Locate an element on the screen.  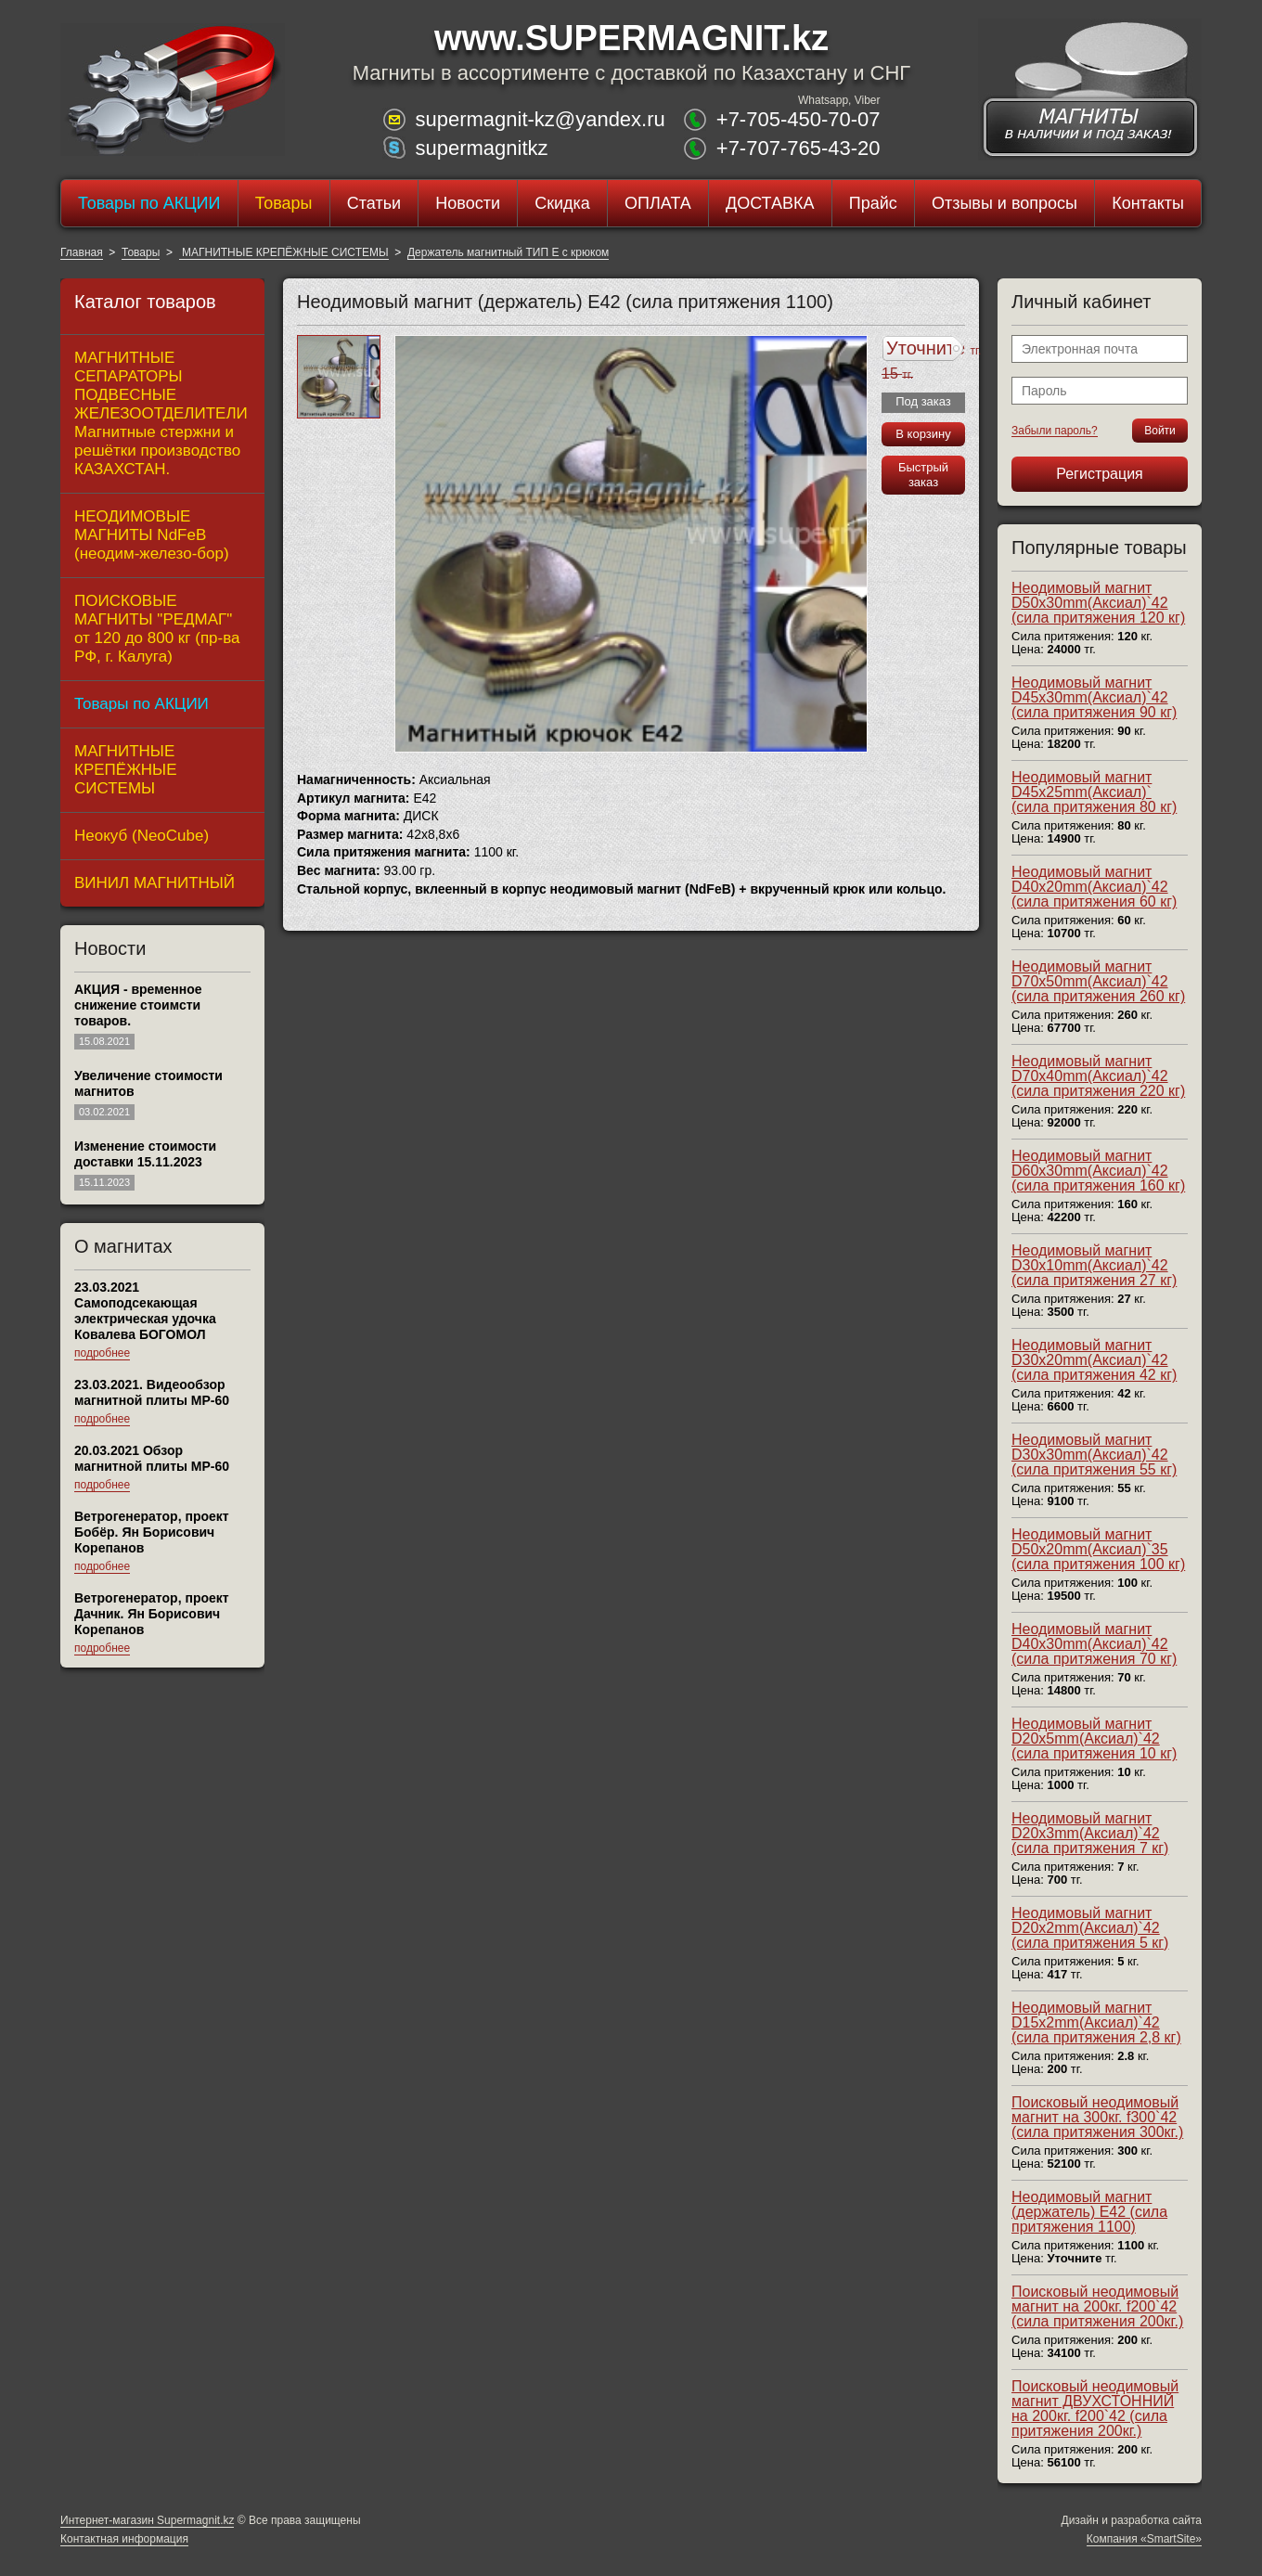
Интернет-магазин Supermagnit.kz is located at coordinates (147, 2520).